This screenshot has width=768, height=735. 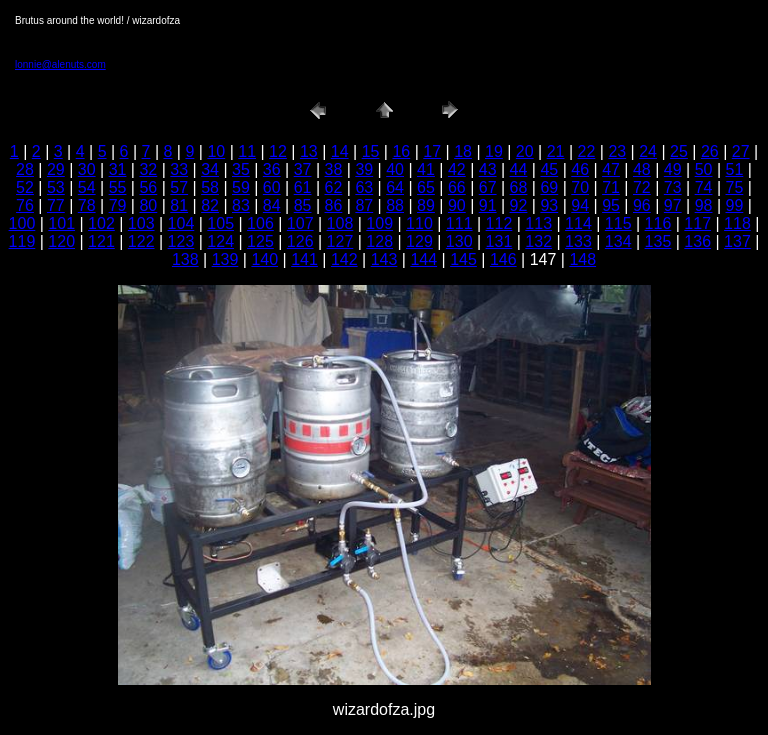 What do you see at coordinates (463, 259) in the screenshot?
I see `145` at bounding box center [463, 259].